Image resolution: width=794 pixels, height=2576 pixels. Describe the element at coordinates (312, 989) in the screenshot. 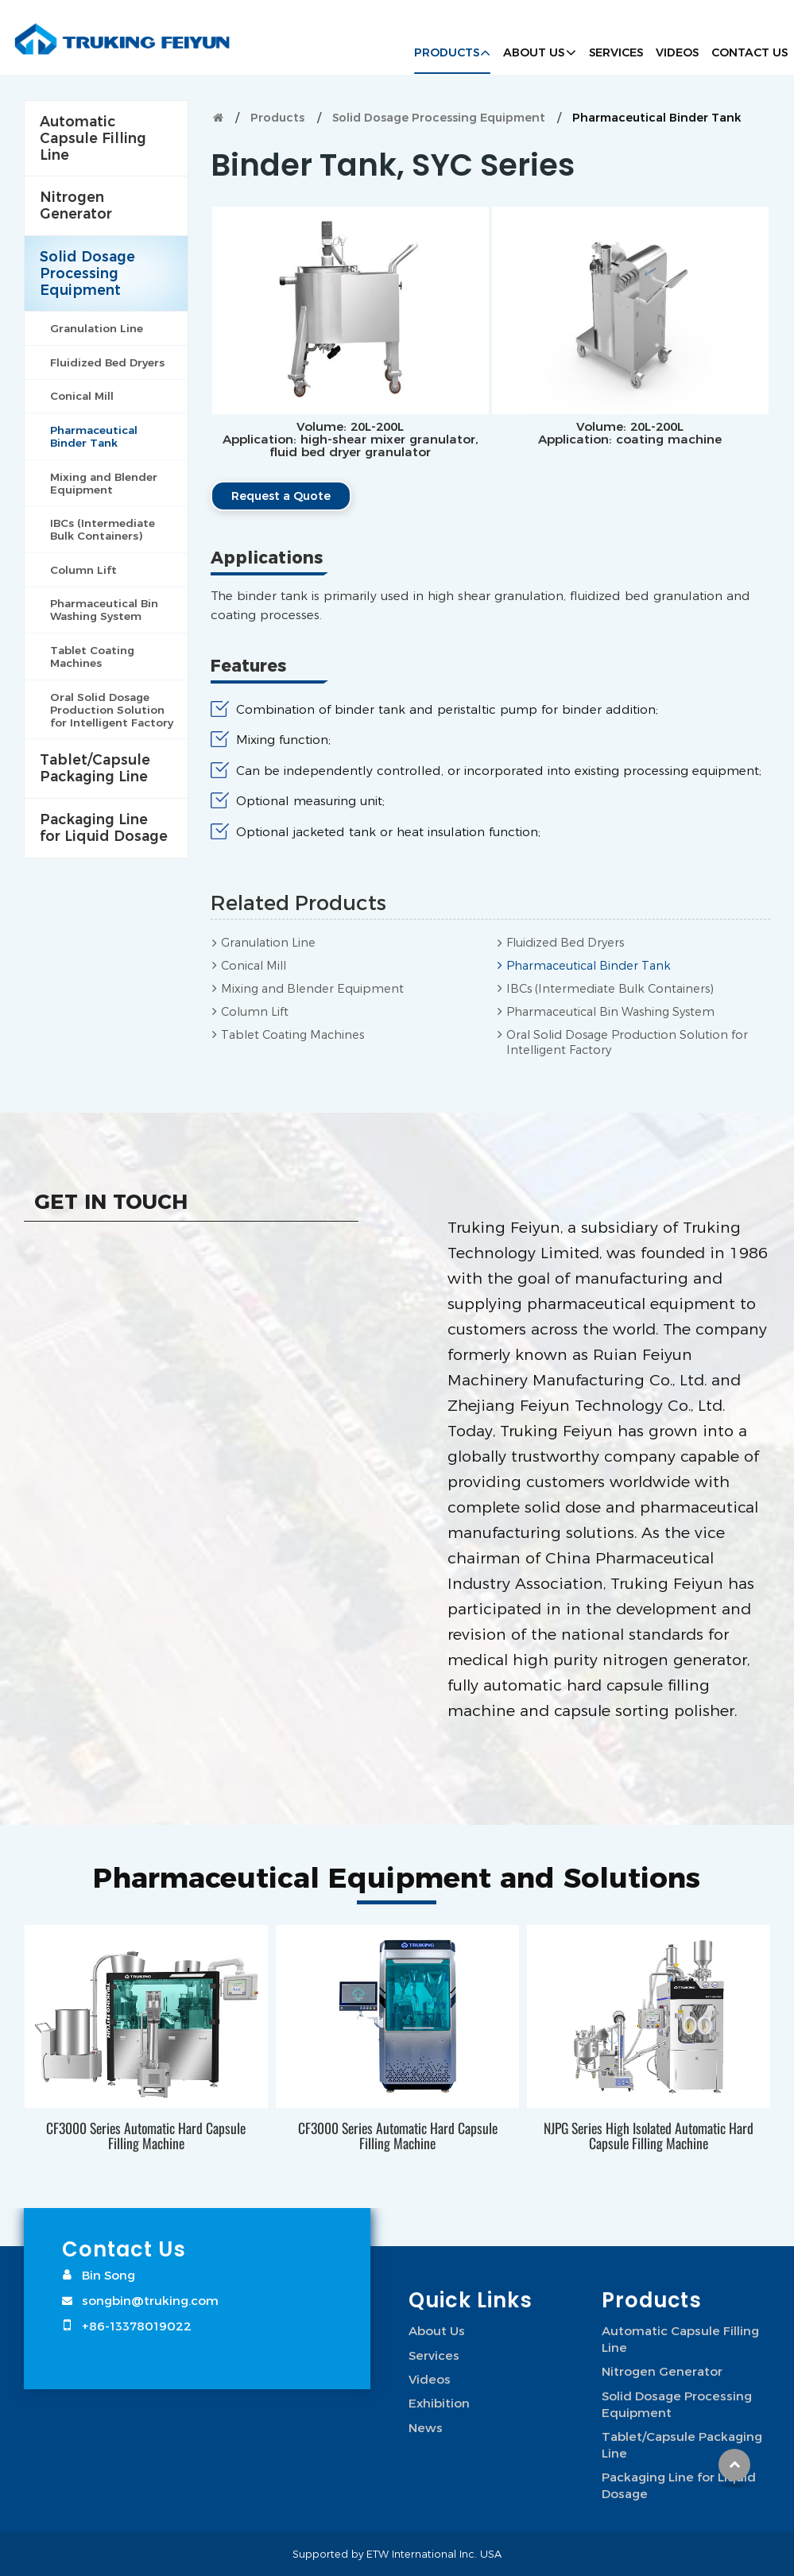

I see `Mixing and Blender Equipment` at that location.